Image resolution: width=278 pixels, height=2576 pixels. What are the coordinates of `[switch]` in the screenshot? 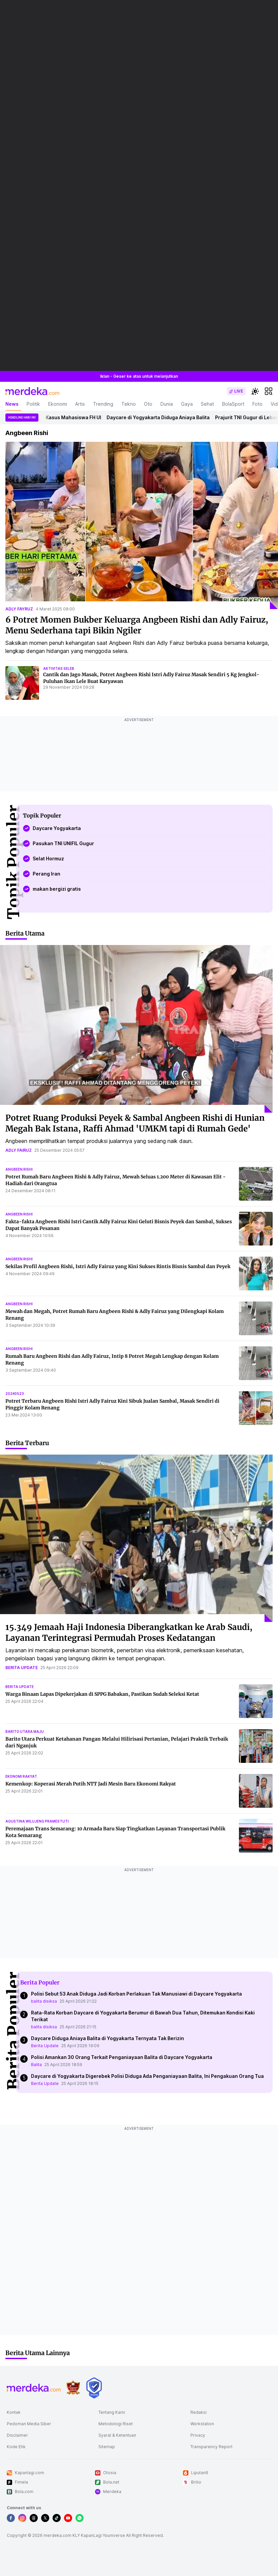 It's located at (236, 391).